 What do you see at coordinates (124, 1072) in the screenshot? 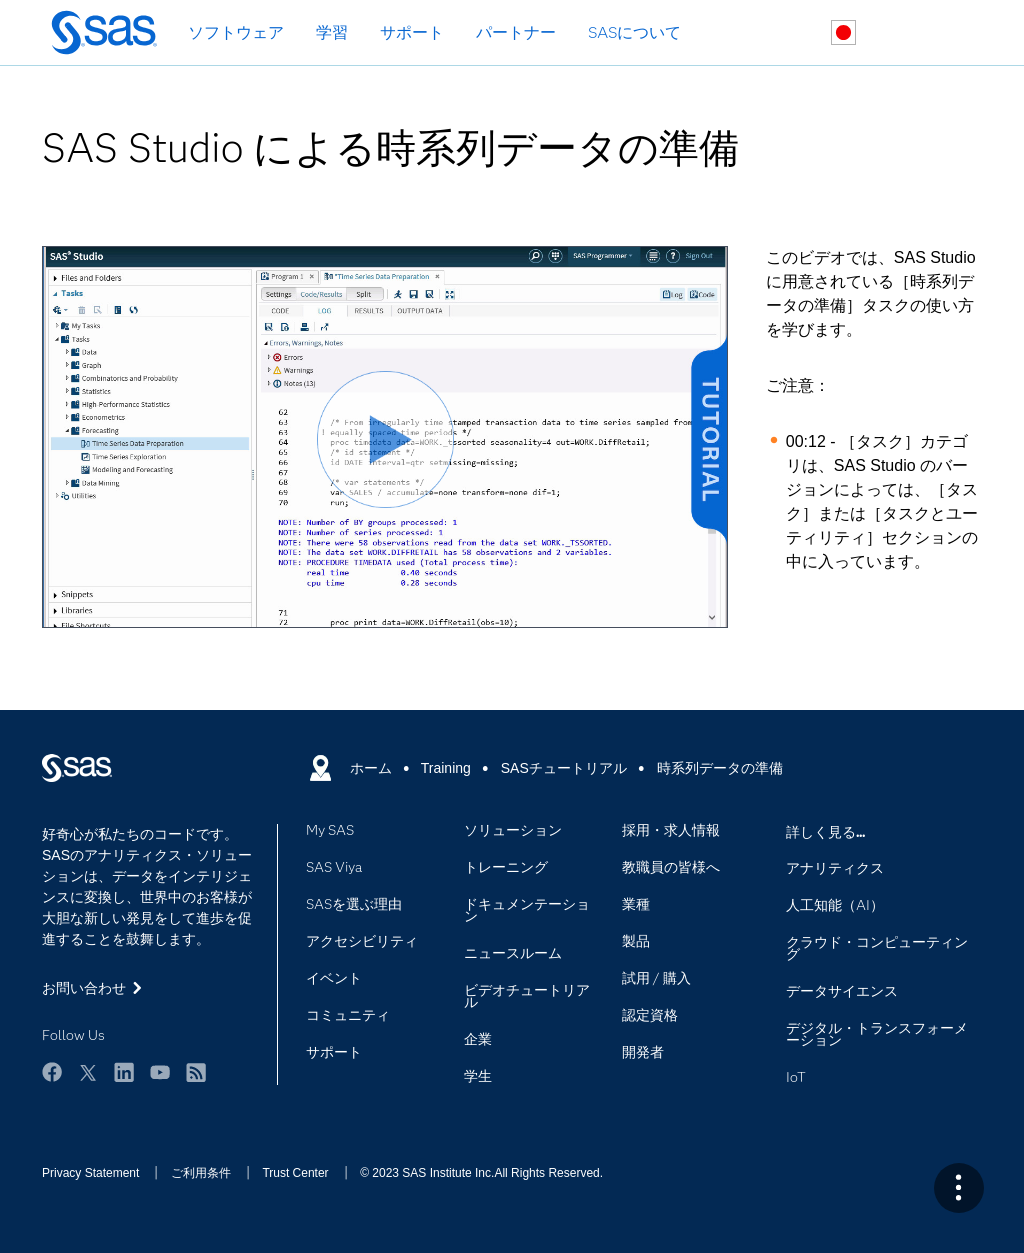
I see `LinkedIn` at bounding box center [124, 1072].